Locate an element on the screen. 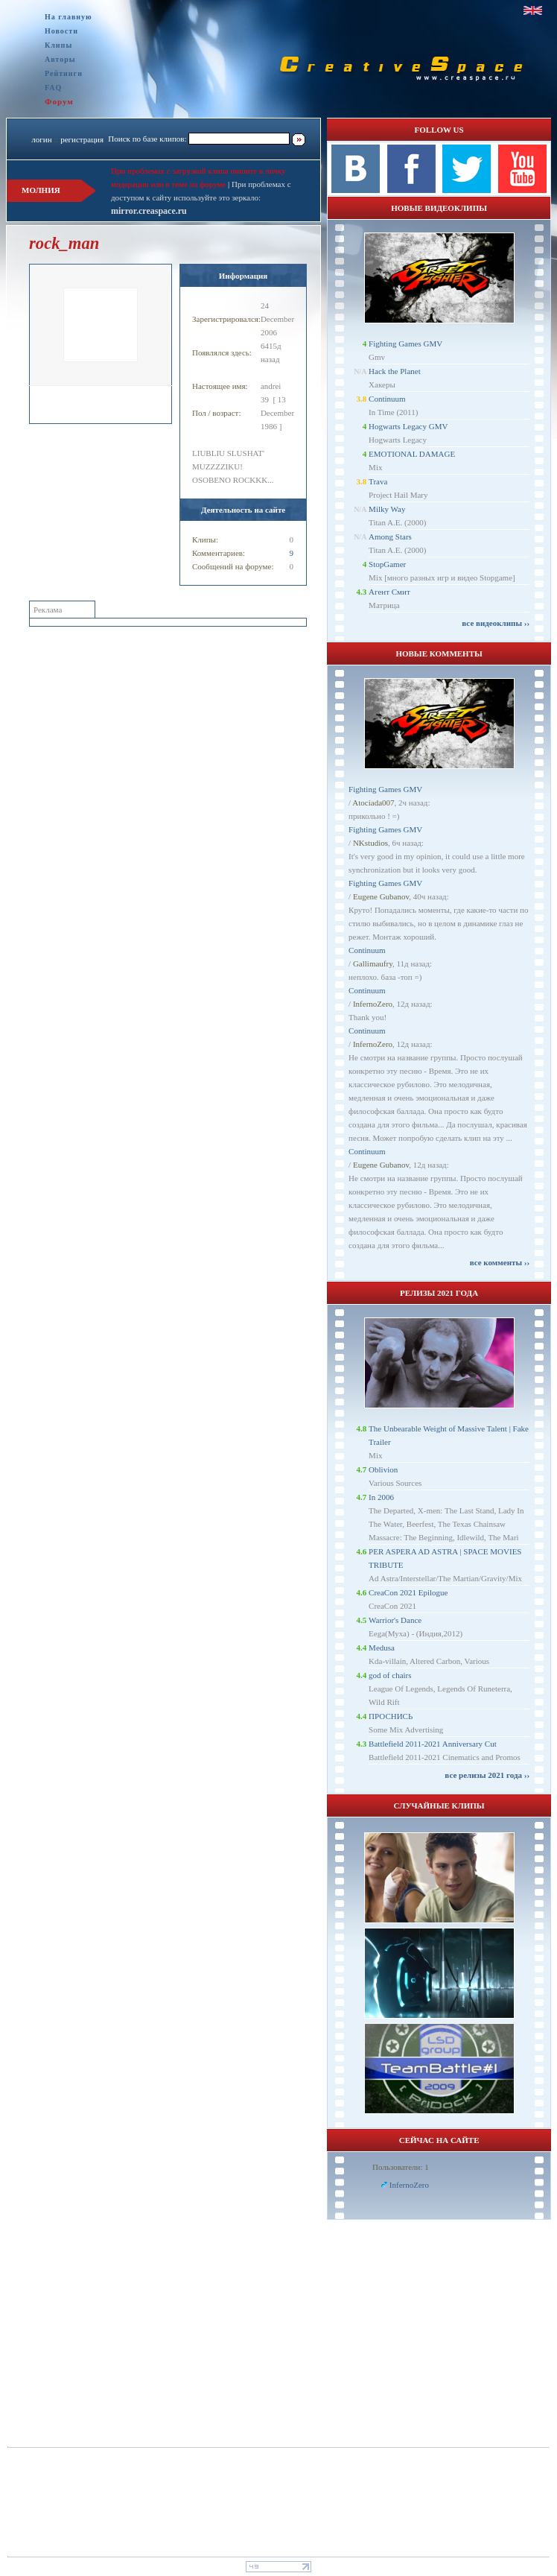 Image resolution: width=557 pixels, height=2576 pixels. Among Stars is located at coordinates (390, 536).